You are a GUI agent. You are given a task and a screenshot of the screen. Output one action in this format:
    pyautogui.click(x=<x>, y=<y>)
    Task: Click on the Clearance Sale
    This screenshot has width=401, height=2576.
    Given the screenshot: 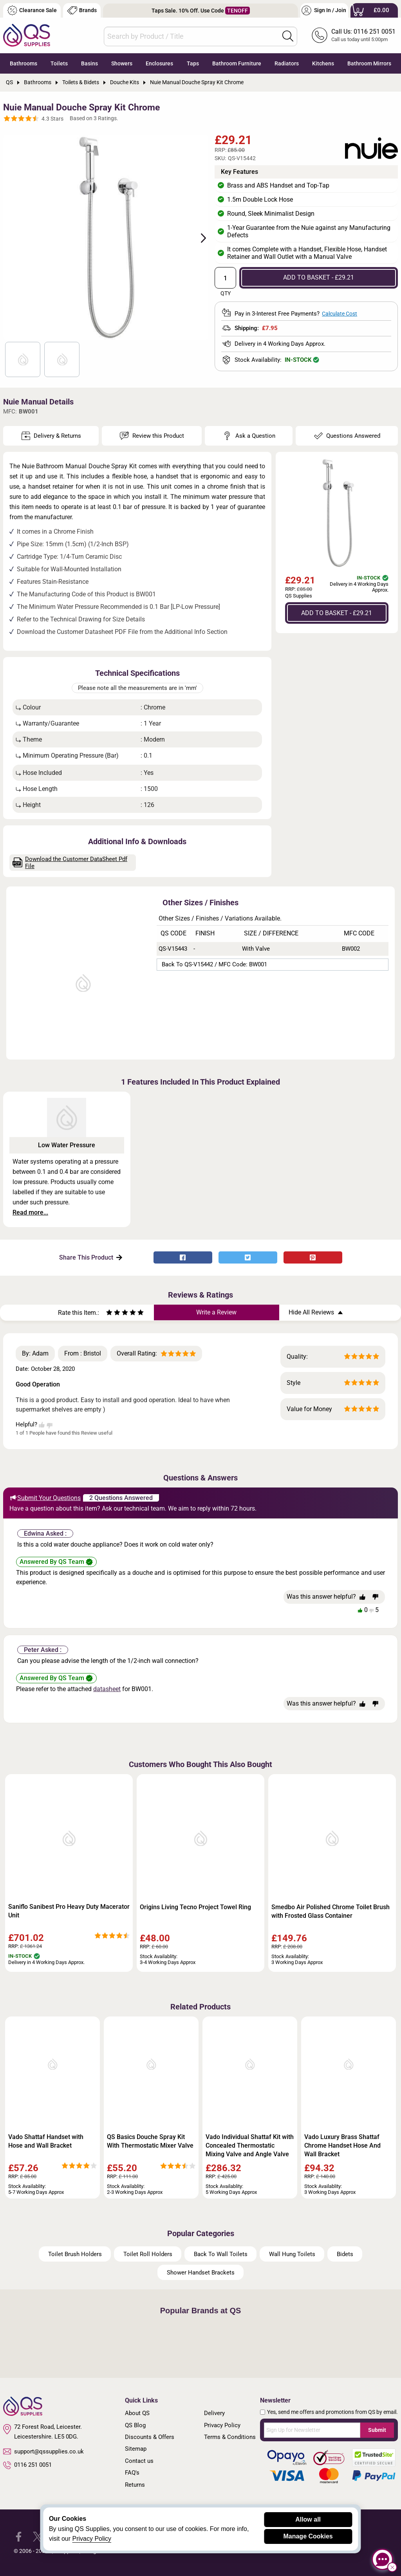 What is the action you would take?
    pyautogui.click(x=32, y=10)
    